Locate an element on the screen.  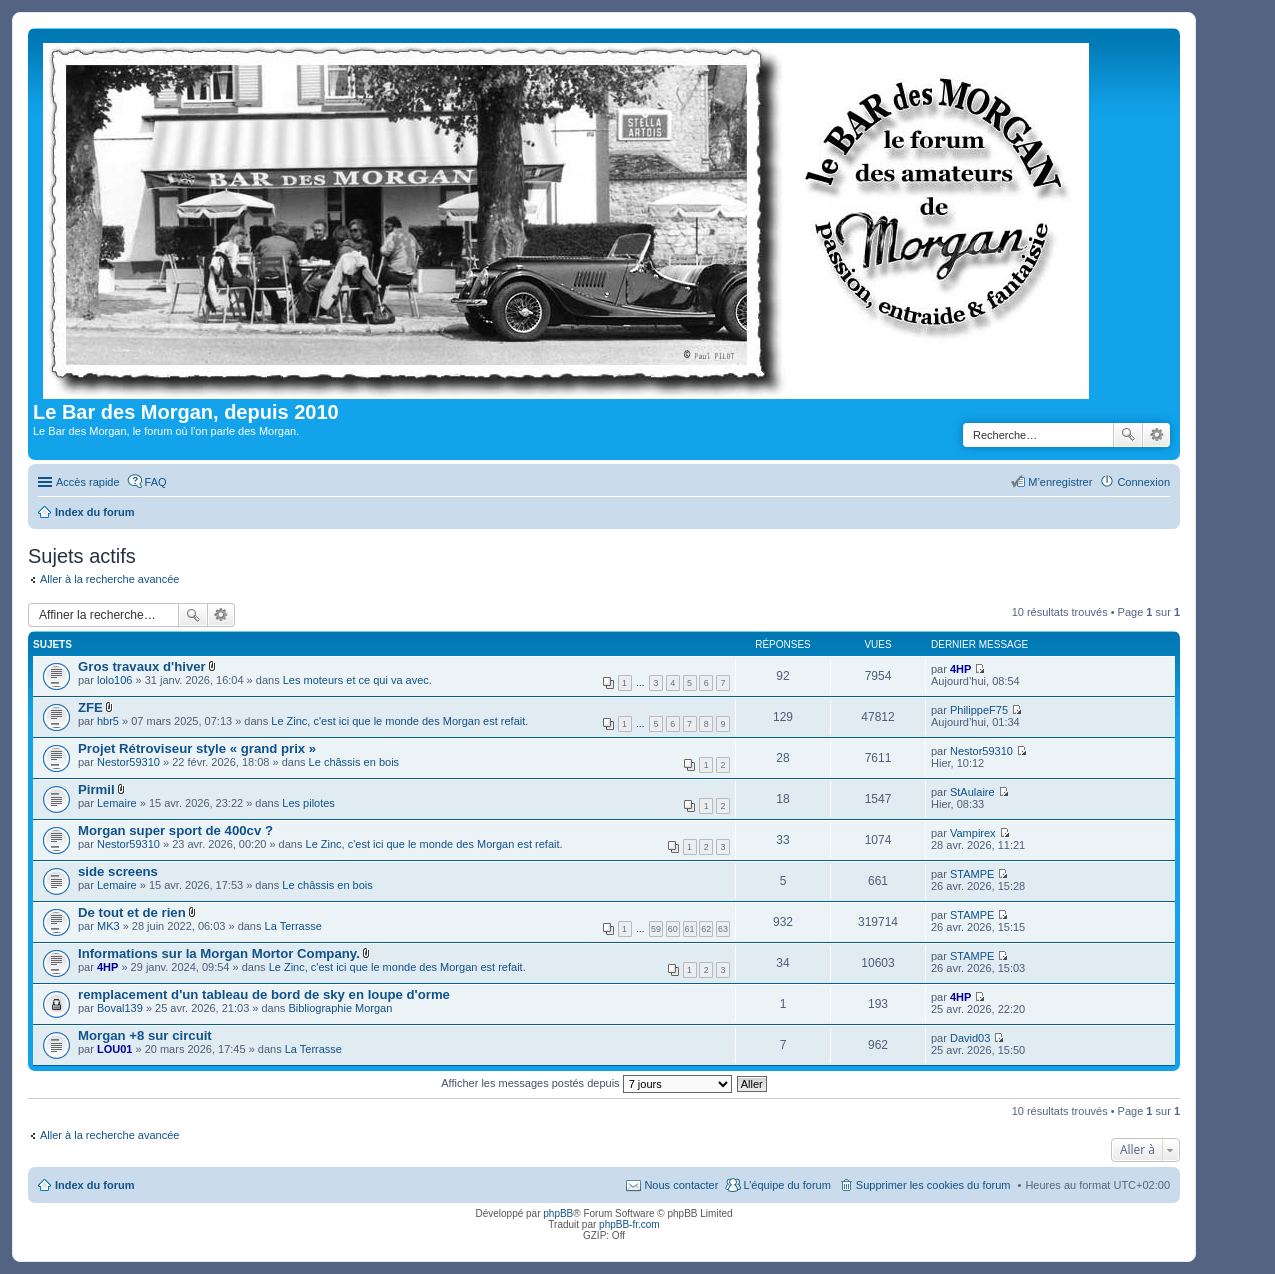
Bibliographie Morgan is located at coordinates (340, 1008).